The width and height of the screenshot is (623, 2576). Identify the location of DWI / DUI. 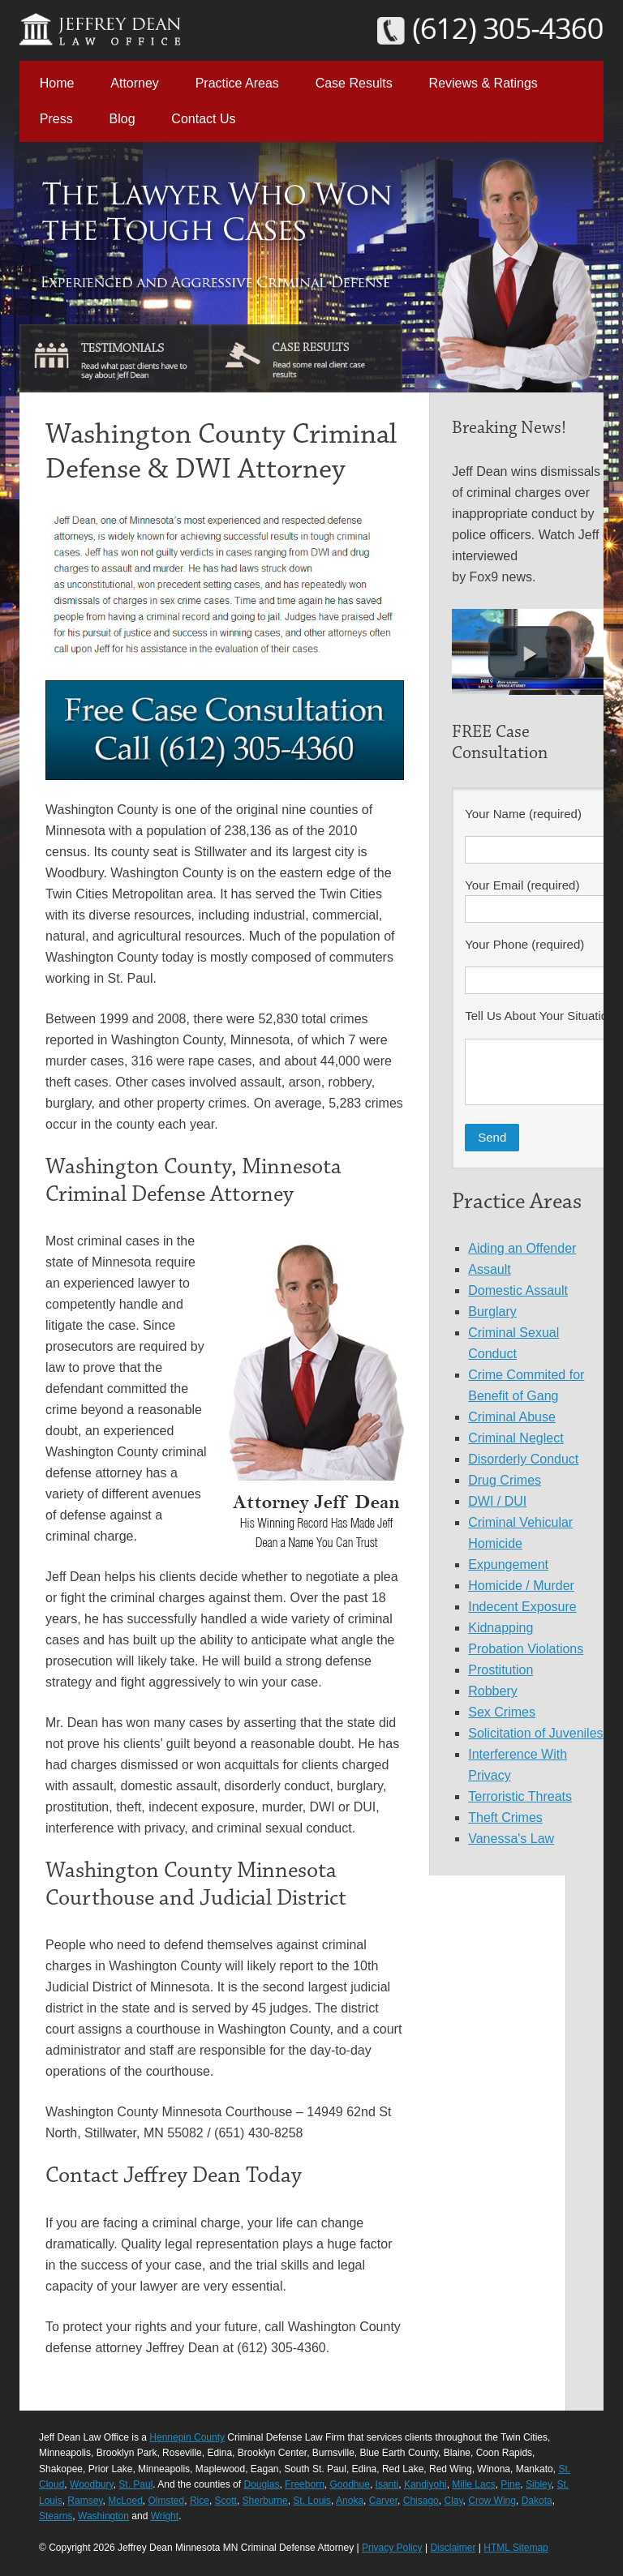
(497, 1501).